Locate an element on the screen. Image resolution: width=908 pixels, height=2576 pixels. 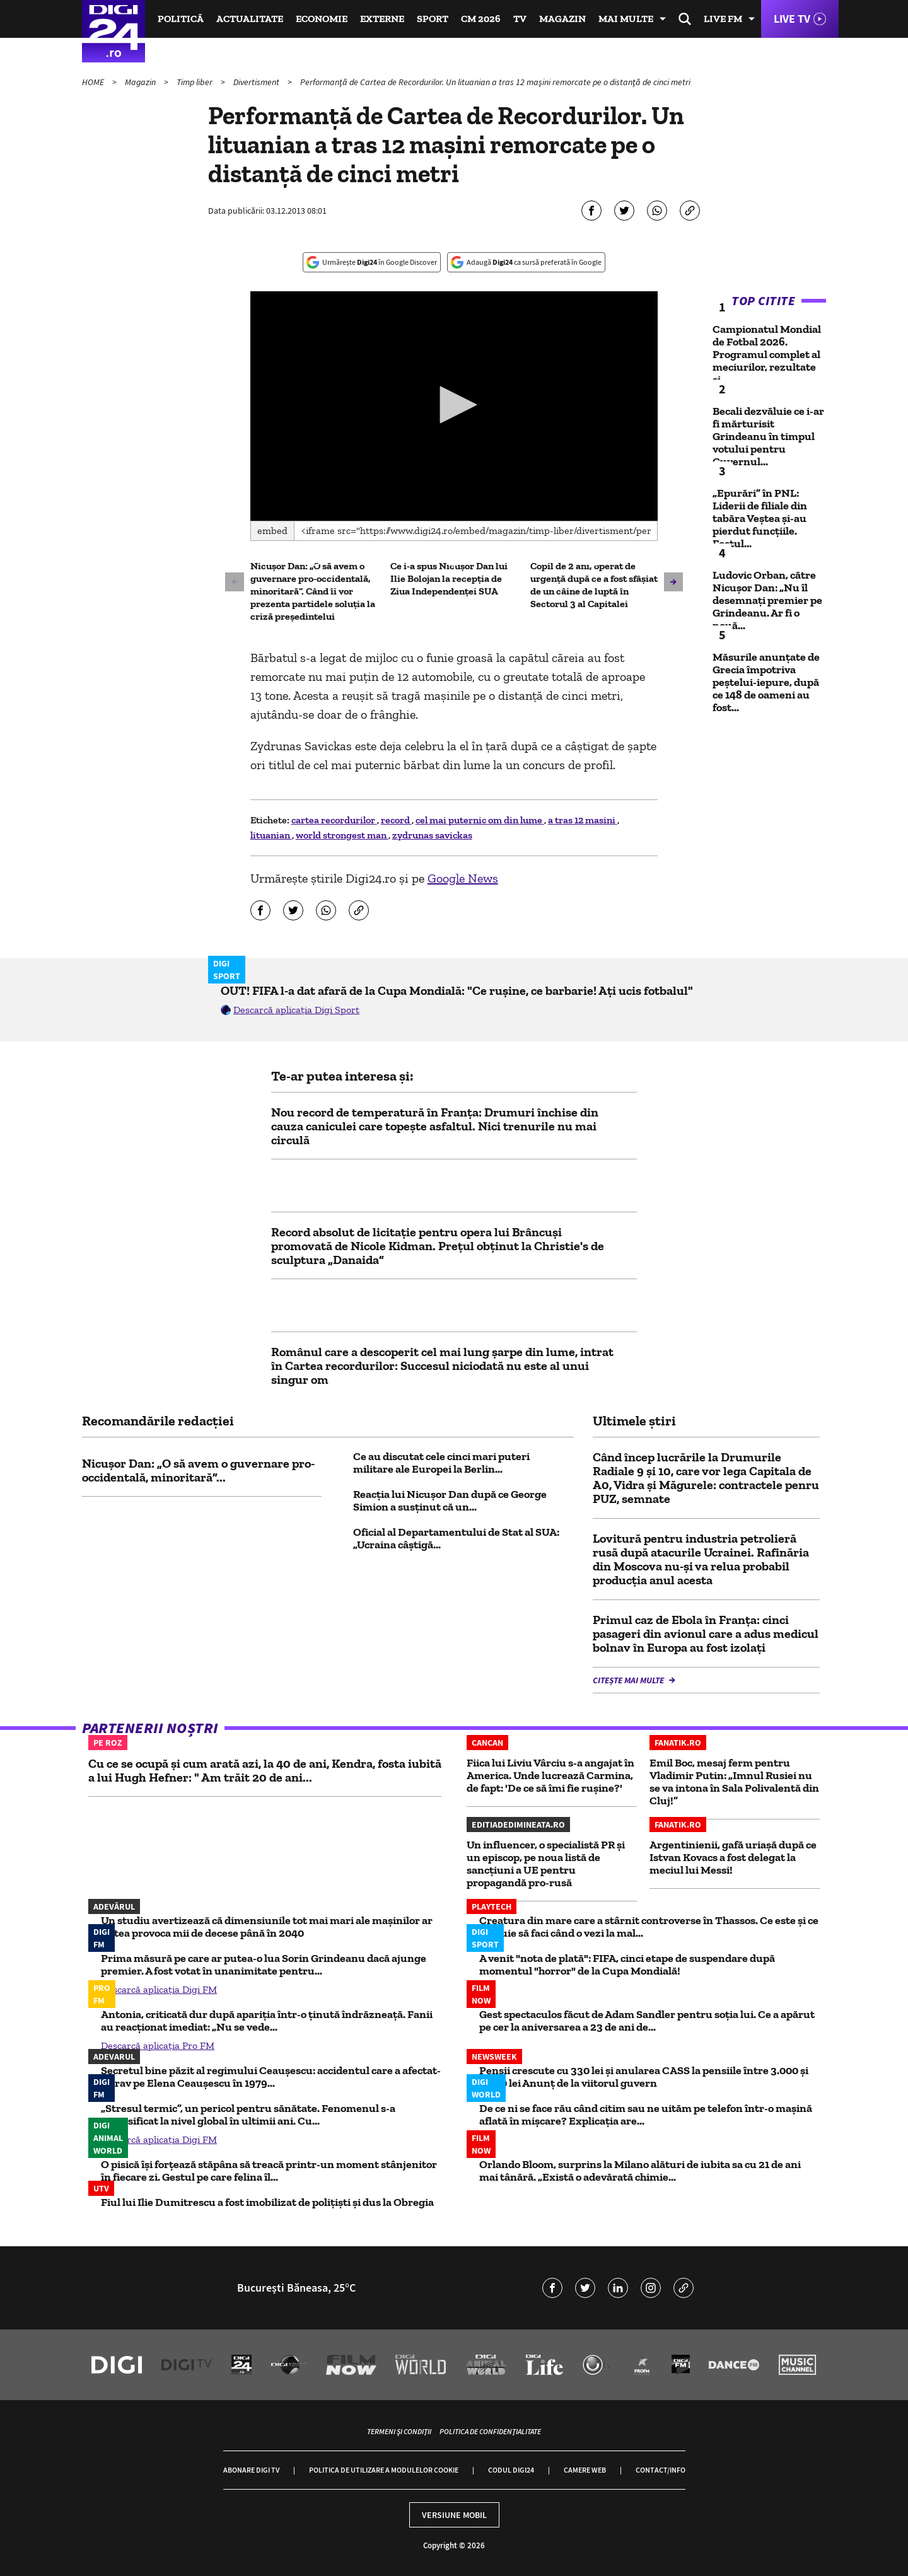
Externe is located at coordinates (382, 19).